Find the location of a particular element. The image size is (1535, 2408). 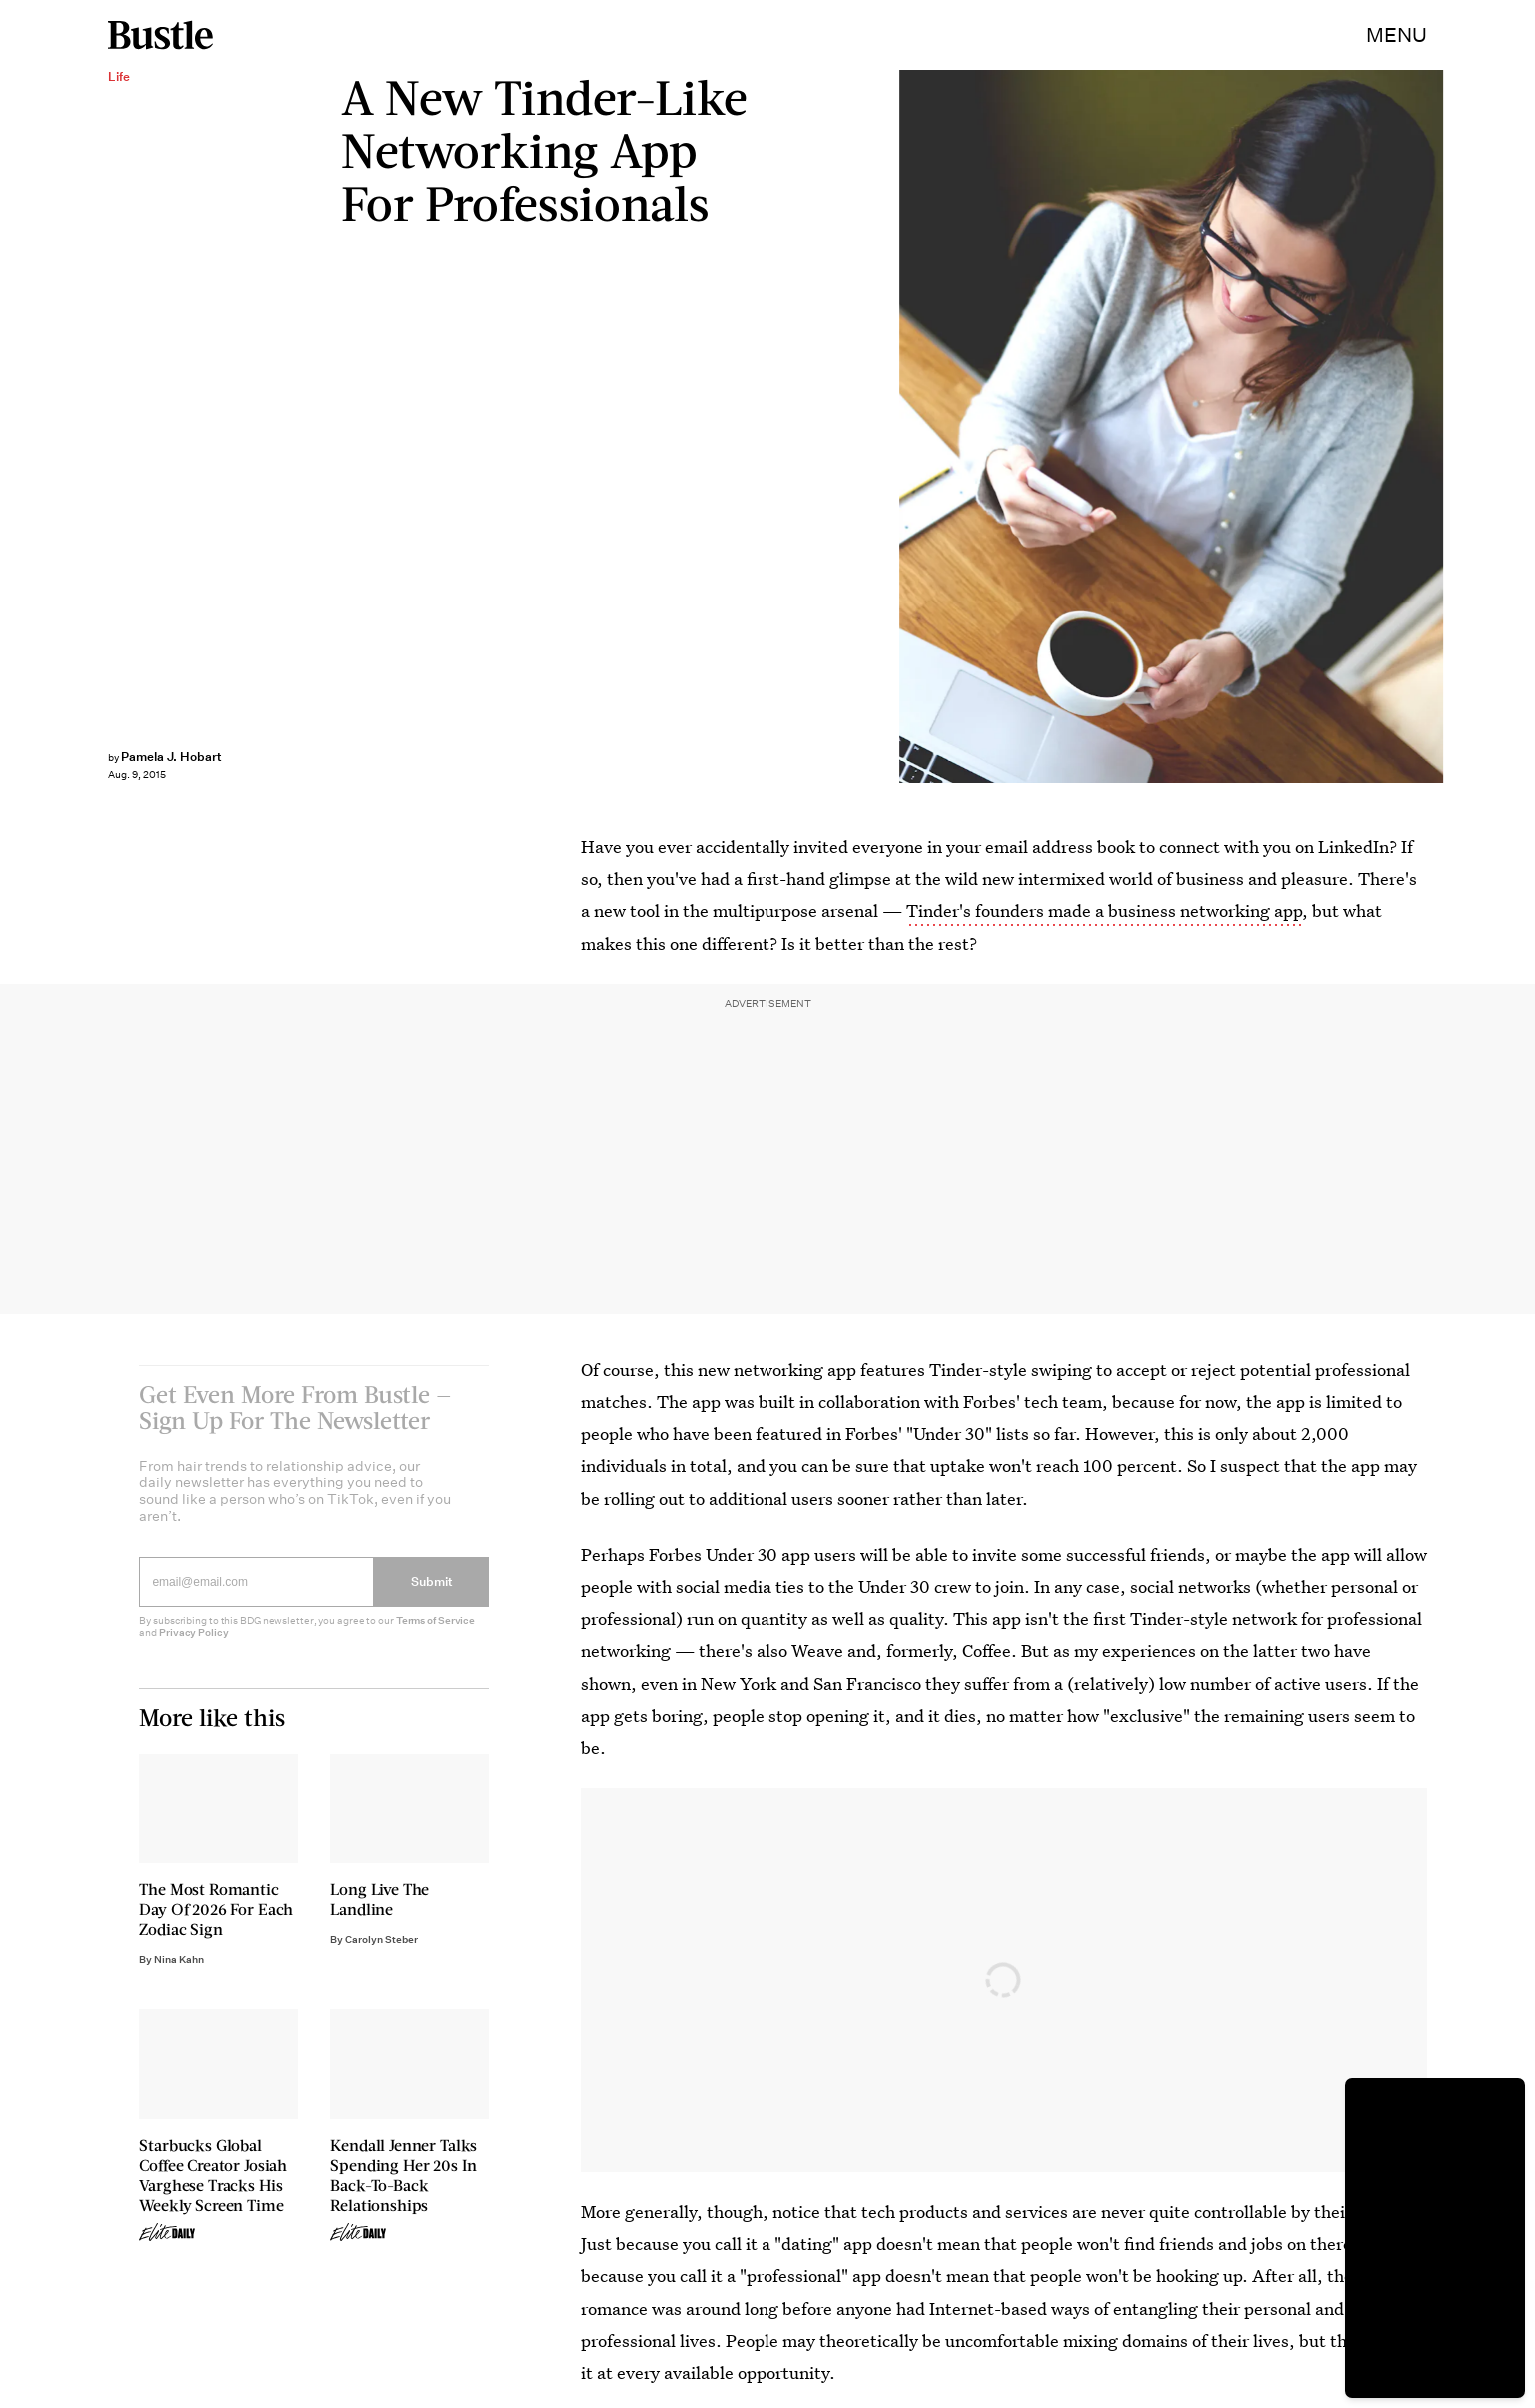

Tinder's founders made a business networking app is located at coordinates (1104, 910).